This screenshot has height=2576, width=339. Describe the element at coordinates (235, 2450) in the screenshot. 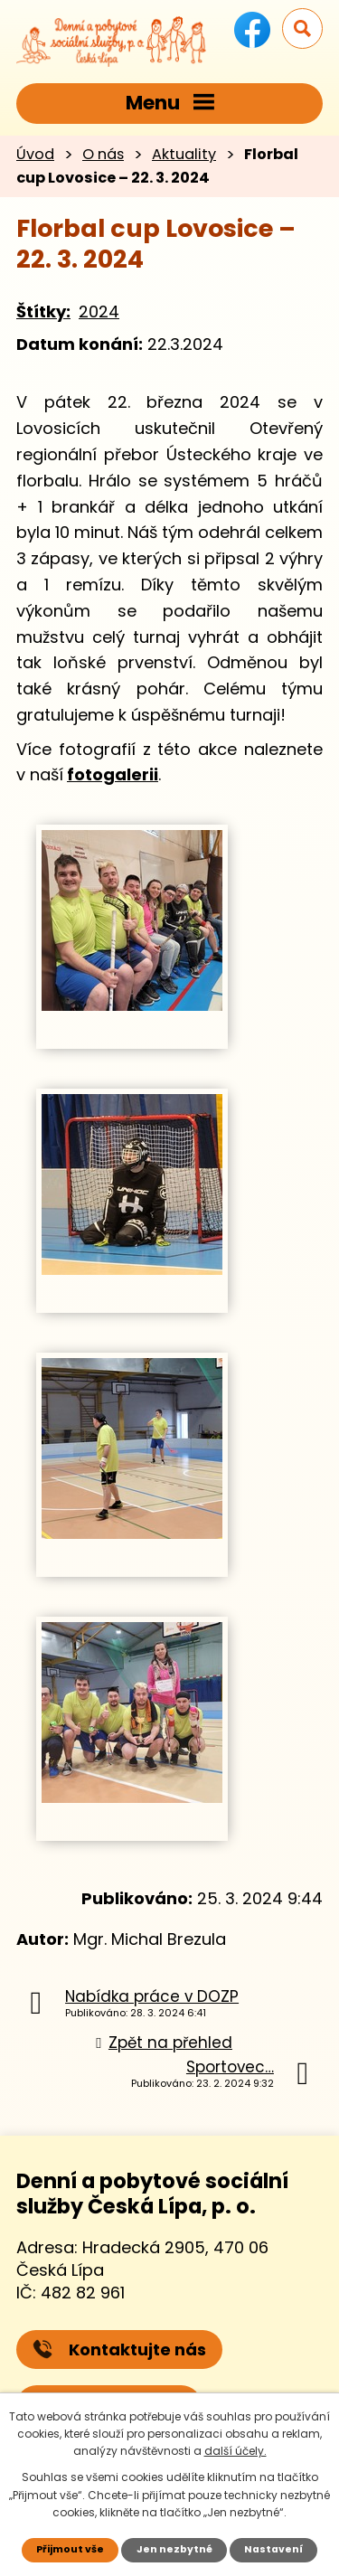

I see `další účely.` at that location.